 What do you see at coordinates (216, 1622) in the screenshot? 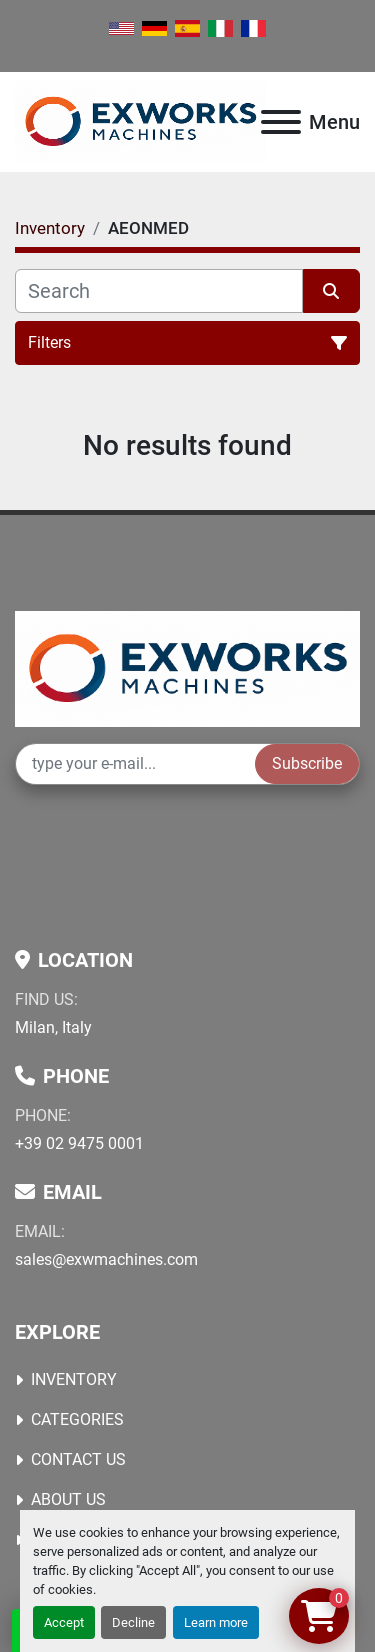
I see `Learn more` at bounding box center [216, 1622].